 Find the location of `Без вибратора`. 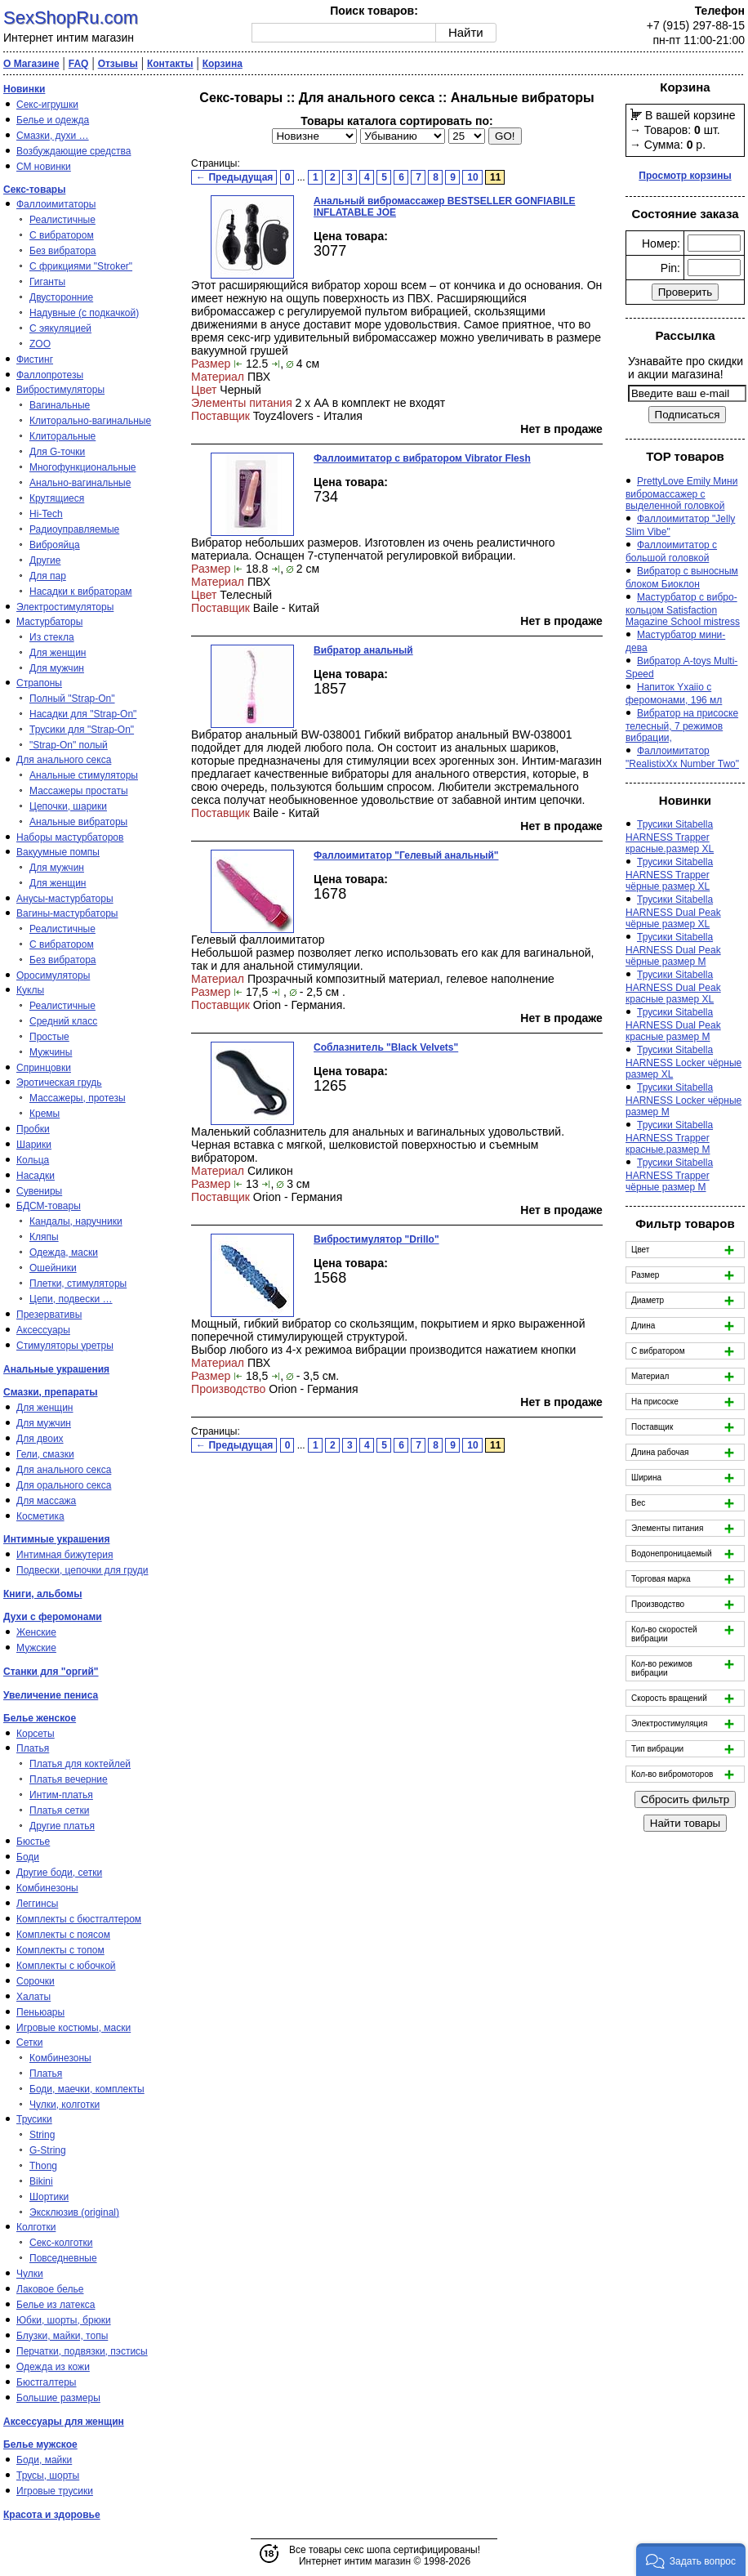

Без вибратора is located at coordinates (62, 251).